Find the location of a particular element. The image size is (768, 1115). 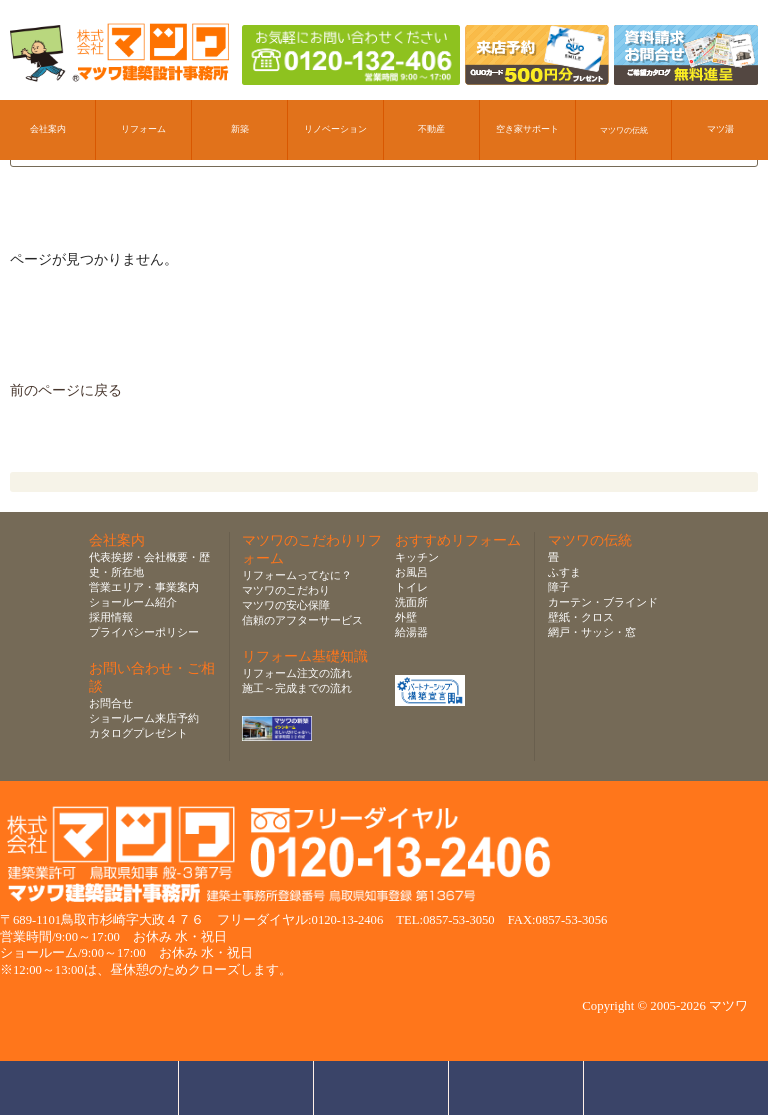

リフォームってなに？ is located at coordinates (297, 575).